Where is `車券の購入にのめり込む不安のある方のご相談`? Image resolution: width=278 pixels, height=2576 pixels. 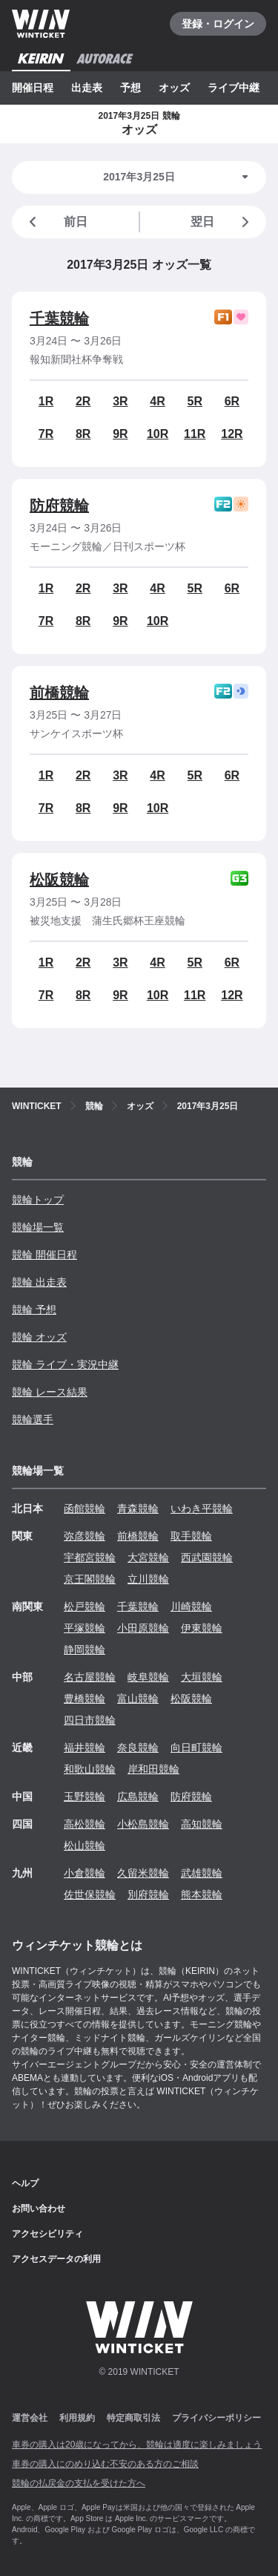
車券の購入にのめり込む不安のある方のご相談 is located at coordinates (105, 2464).